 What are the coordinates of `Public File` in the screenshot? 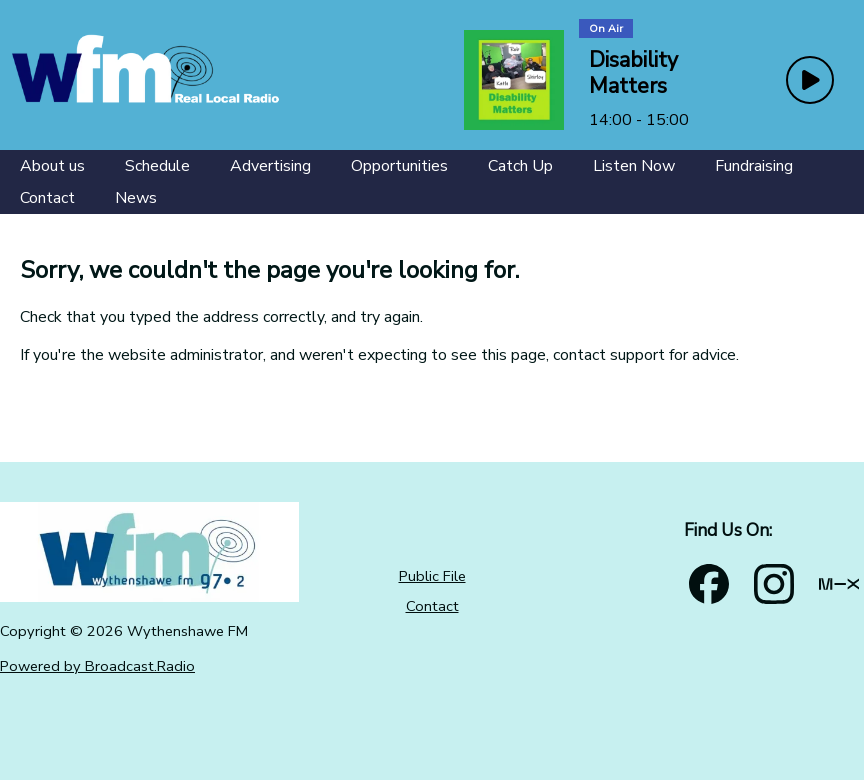 It's located at (432, 576).